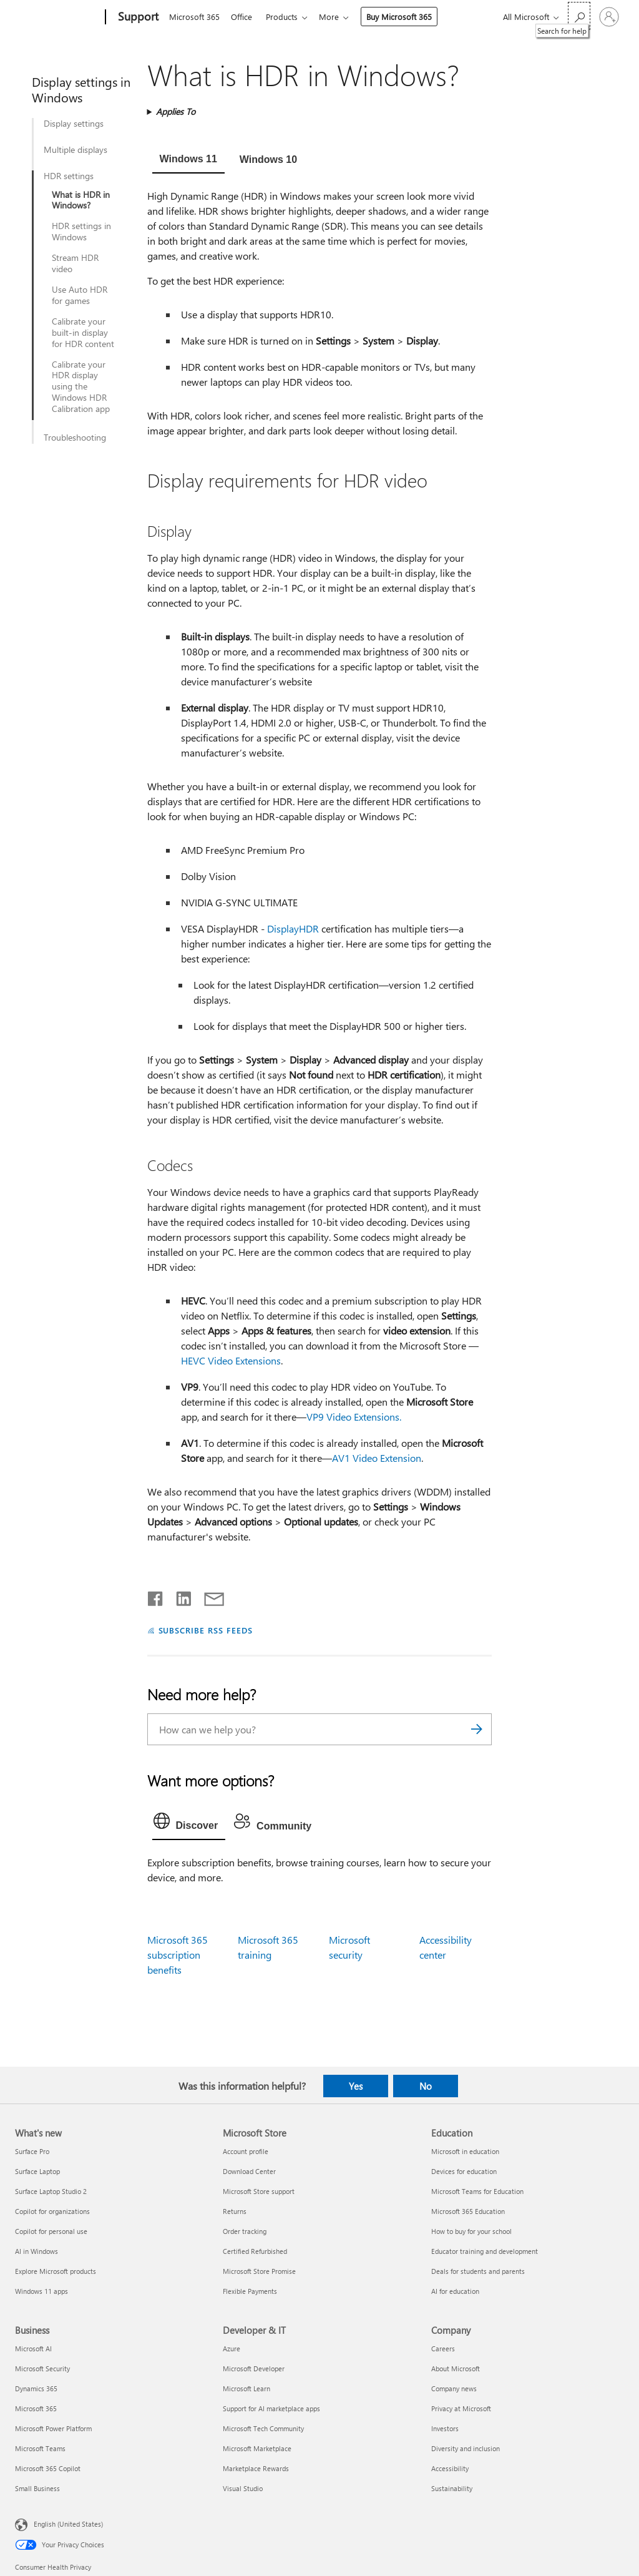  Describe the element at coordinates (208, 1596) in the screenshot. I see `[Share by email]` at that location.